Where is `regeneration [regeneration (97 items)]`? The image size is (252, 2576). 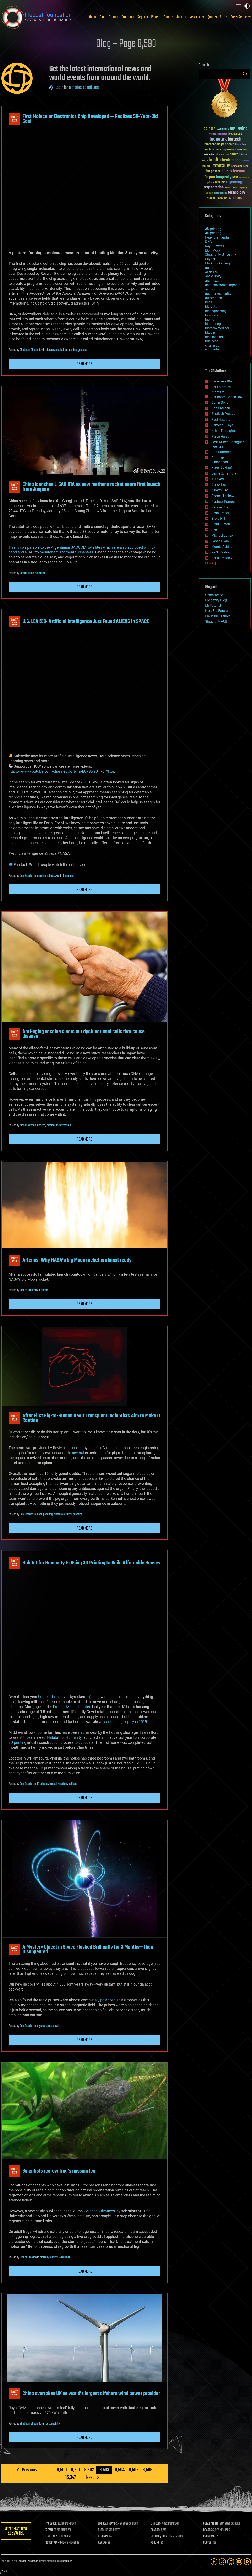 regeneration [regeneration (97 items)] is located at coordinates (214, 187).